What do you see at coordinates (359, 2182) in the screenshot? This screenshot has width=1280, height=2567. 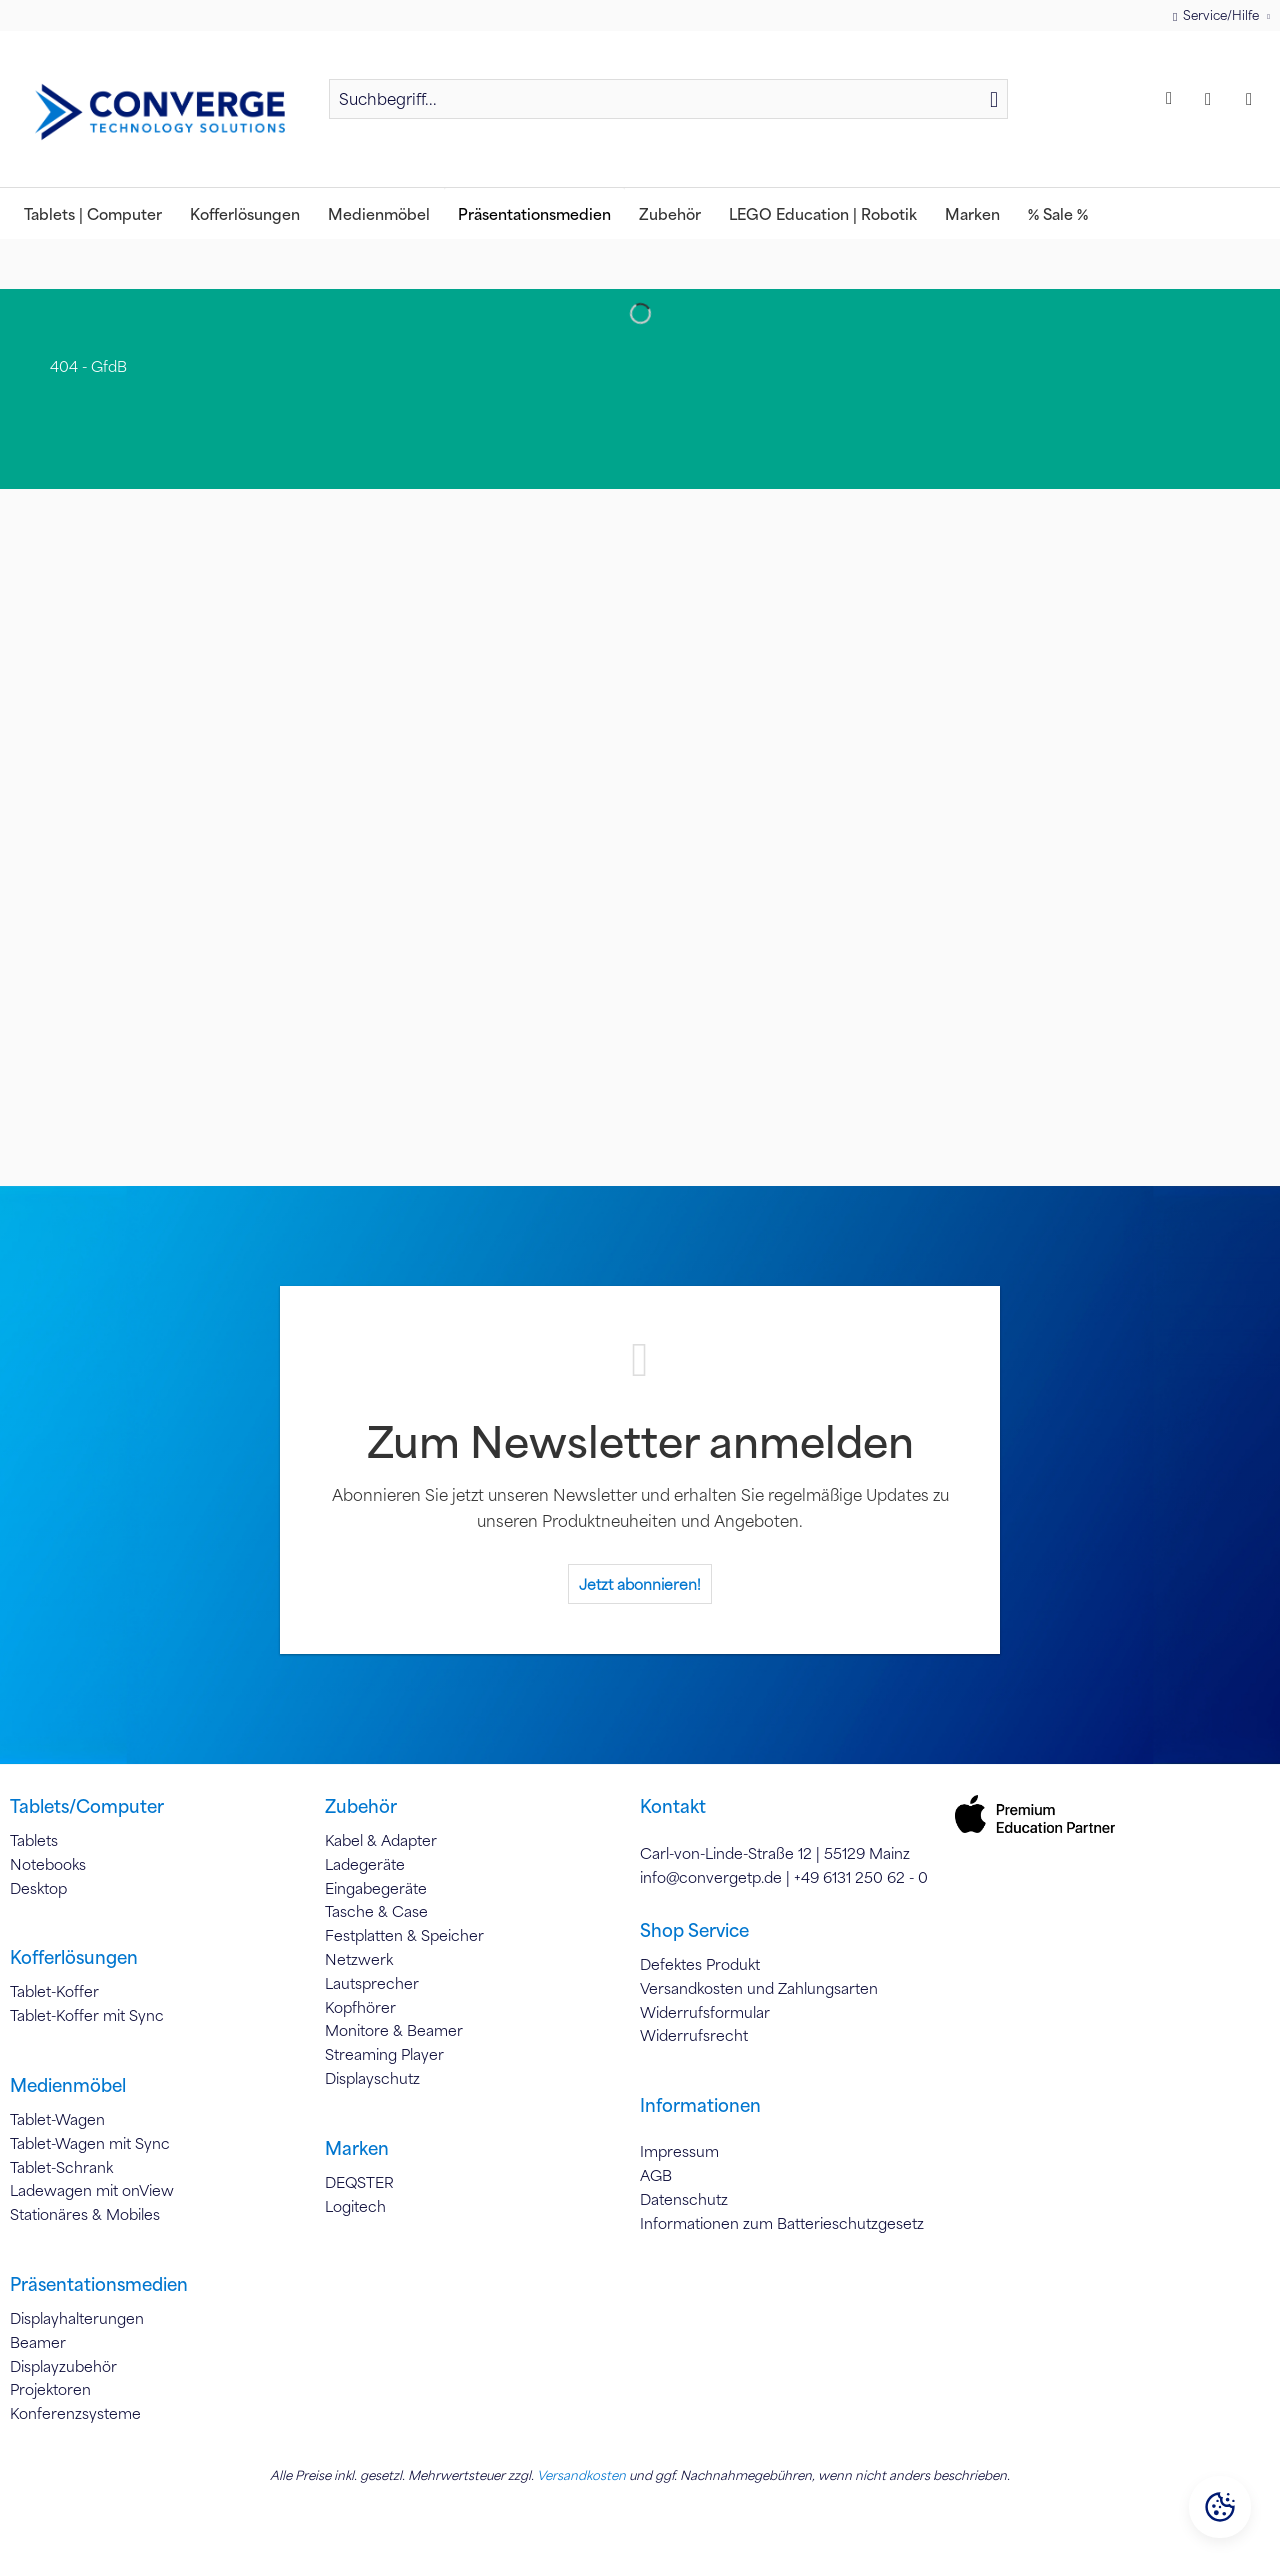 I see `DEQSTER` at bounding box center [359, 2182].